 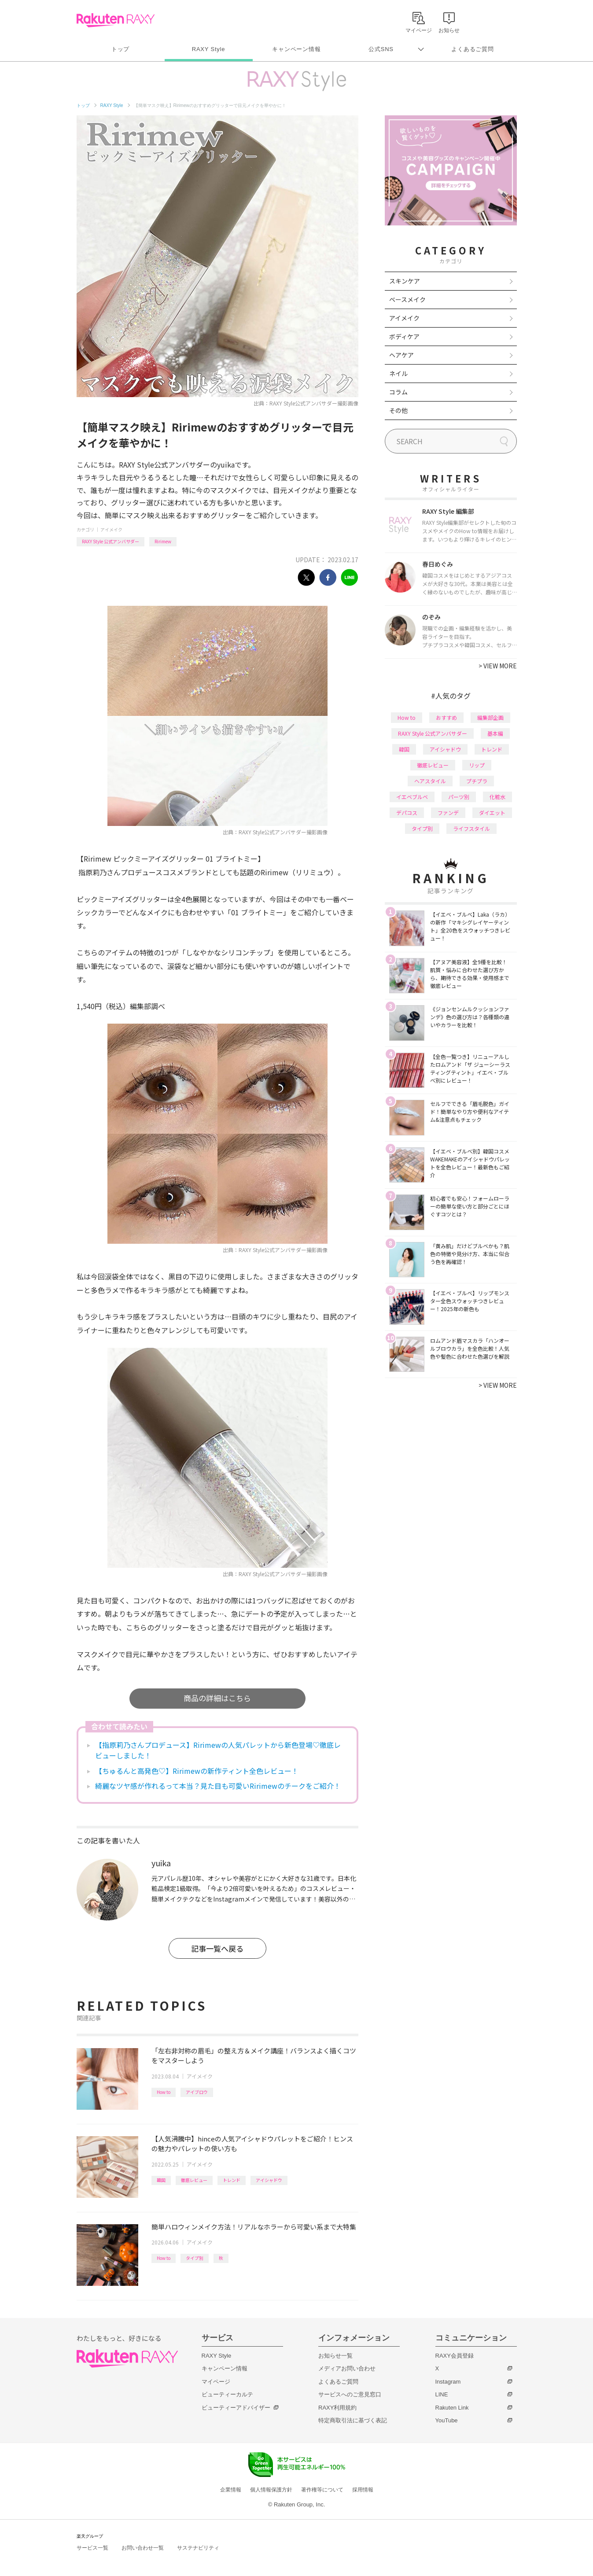 I want to click on Rakuten Link, so click(x=452, y=2407).